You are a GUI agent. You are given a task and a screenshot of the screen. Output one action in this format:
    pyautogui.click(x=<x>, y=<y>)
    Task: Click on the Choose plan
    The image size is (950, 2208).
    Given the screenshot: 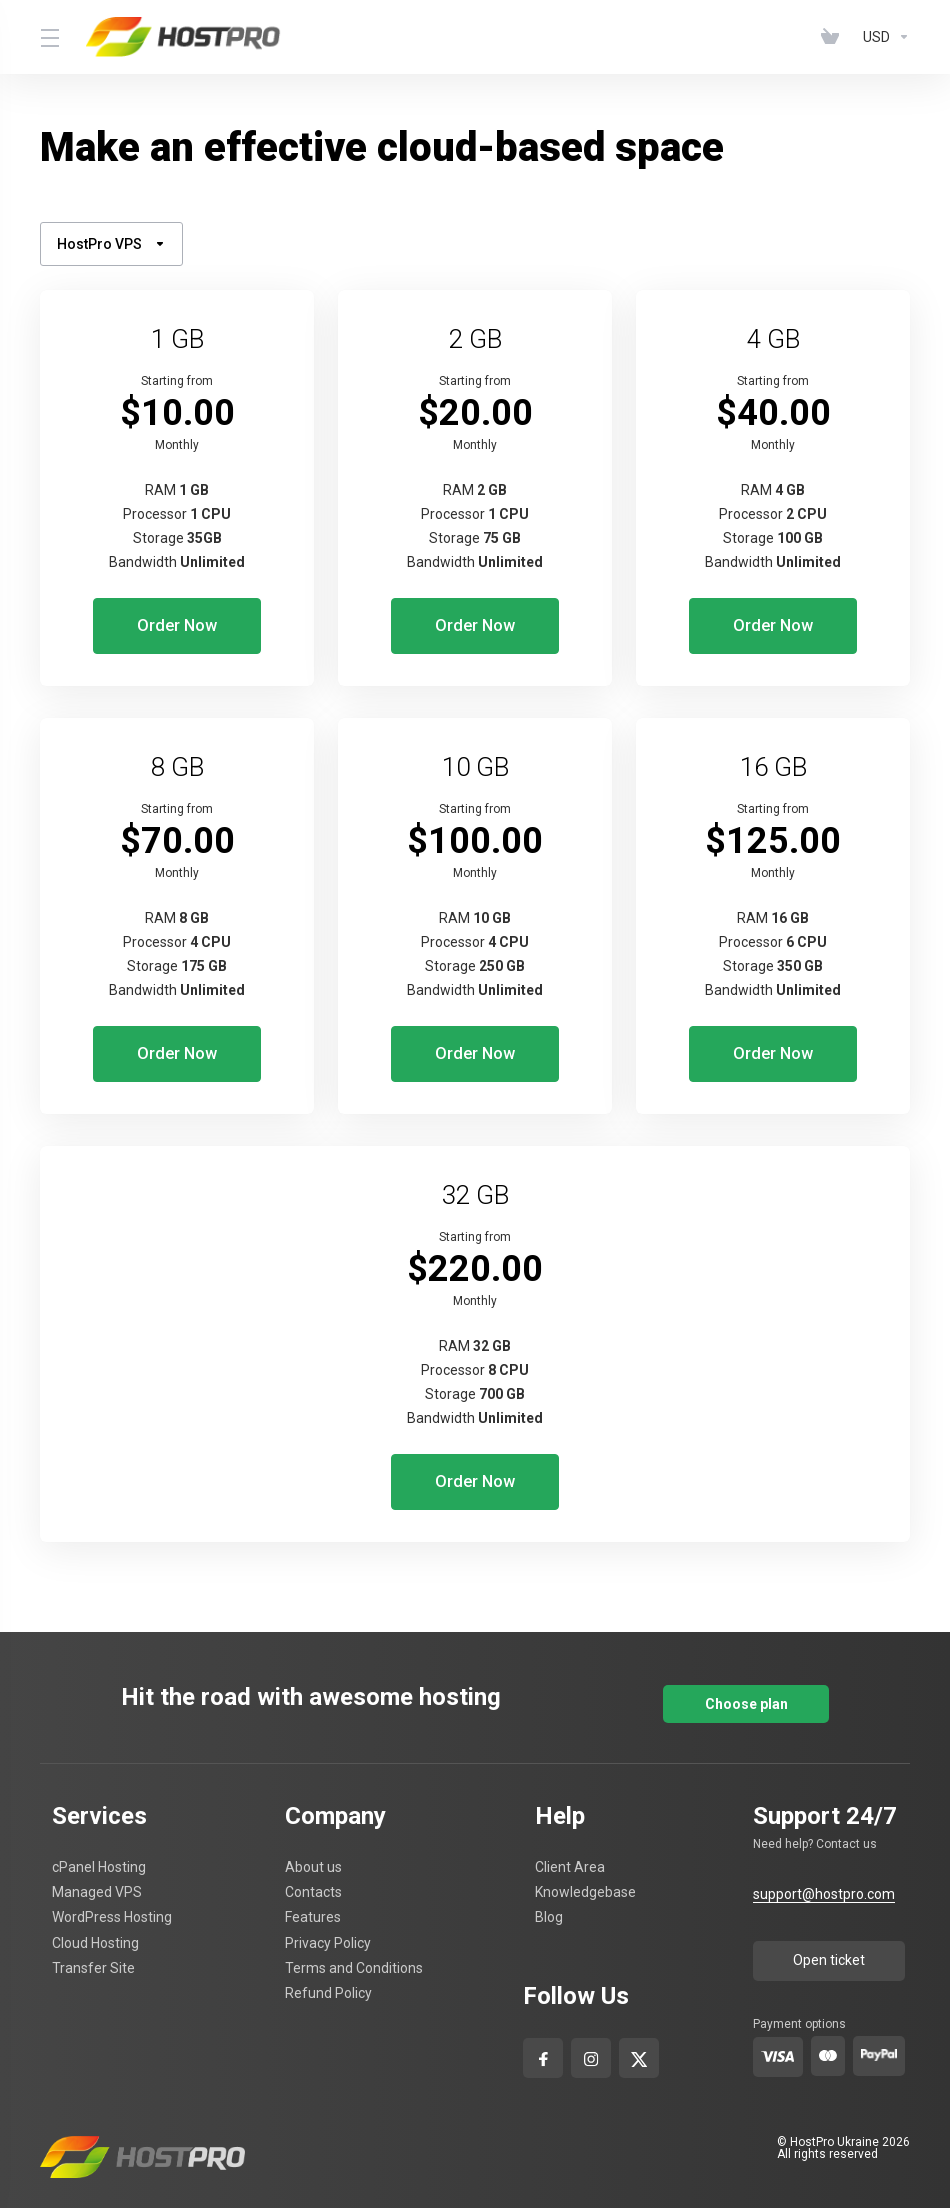 What is the action you would take?
    pyautogui.click(x=746, y=1681)
    